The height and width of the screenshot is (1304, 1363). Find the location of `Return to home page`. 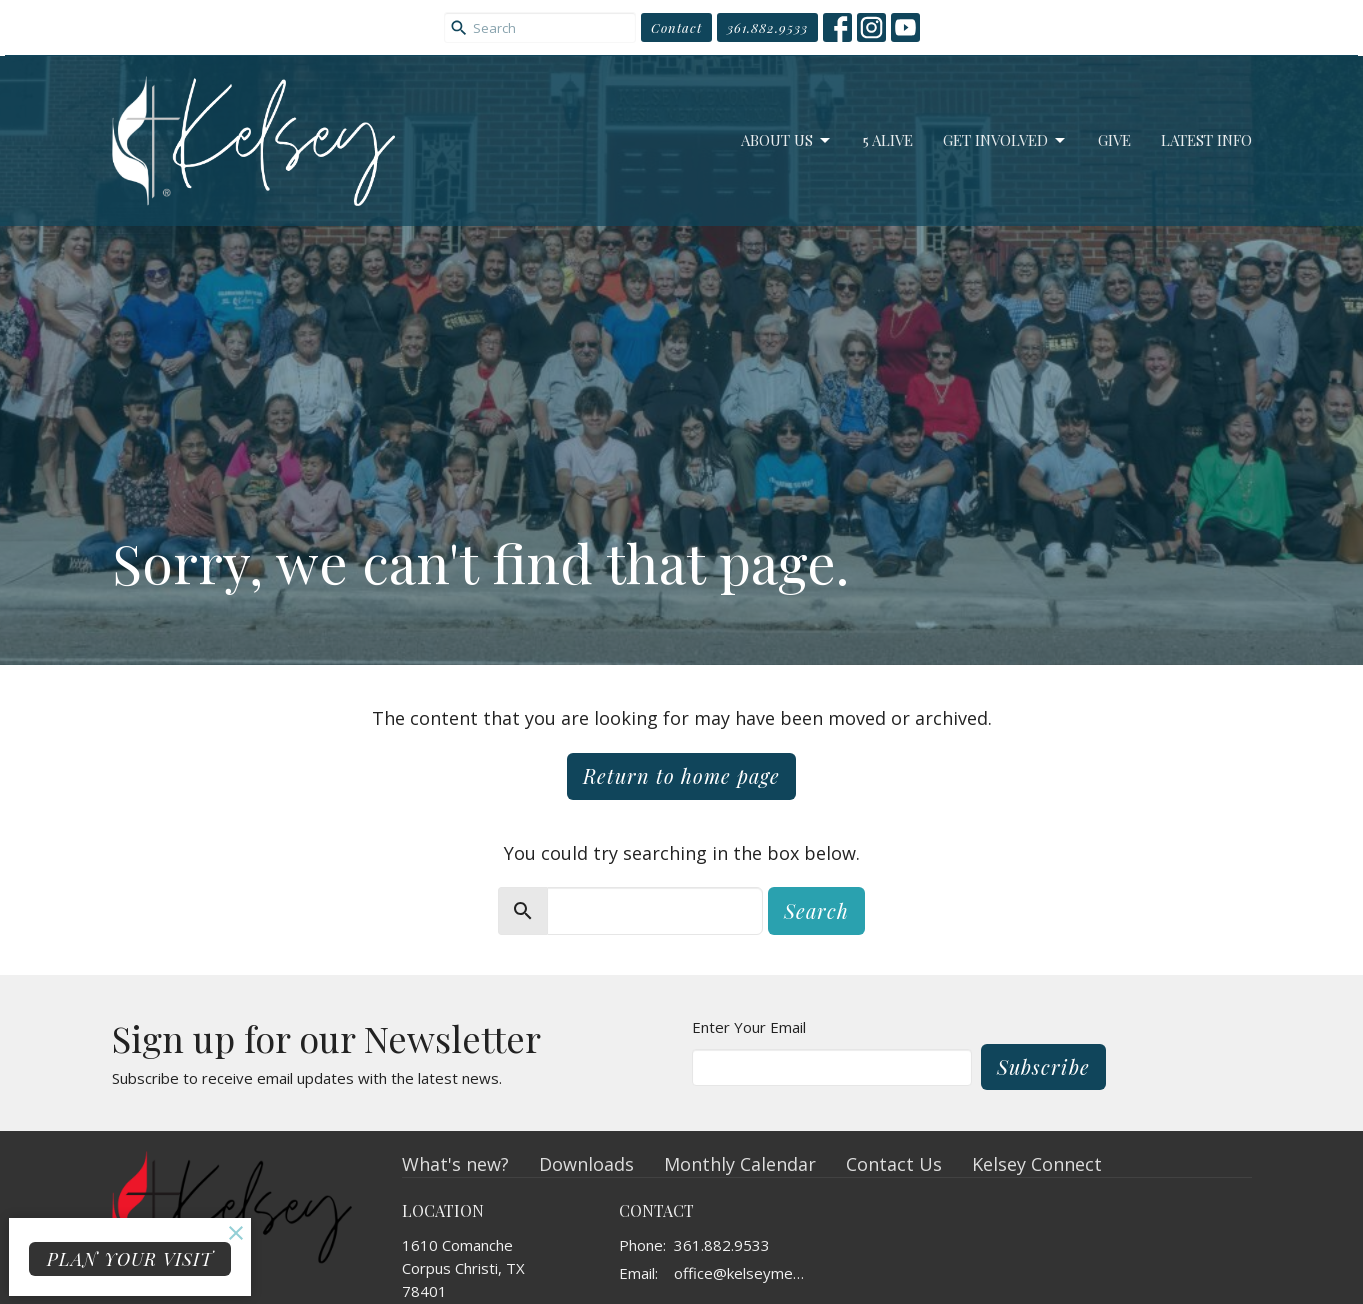

Return to home page is located at coordinates (681, 775).